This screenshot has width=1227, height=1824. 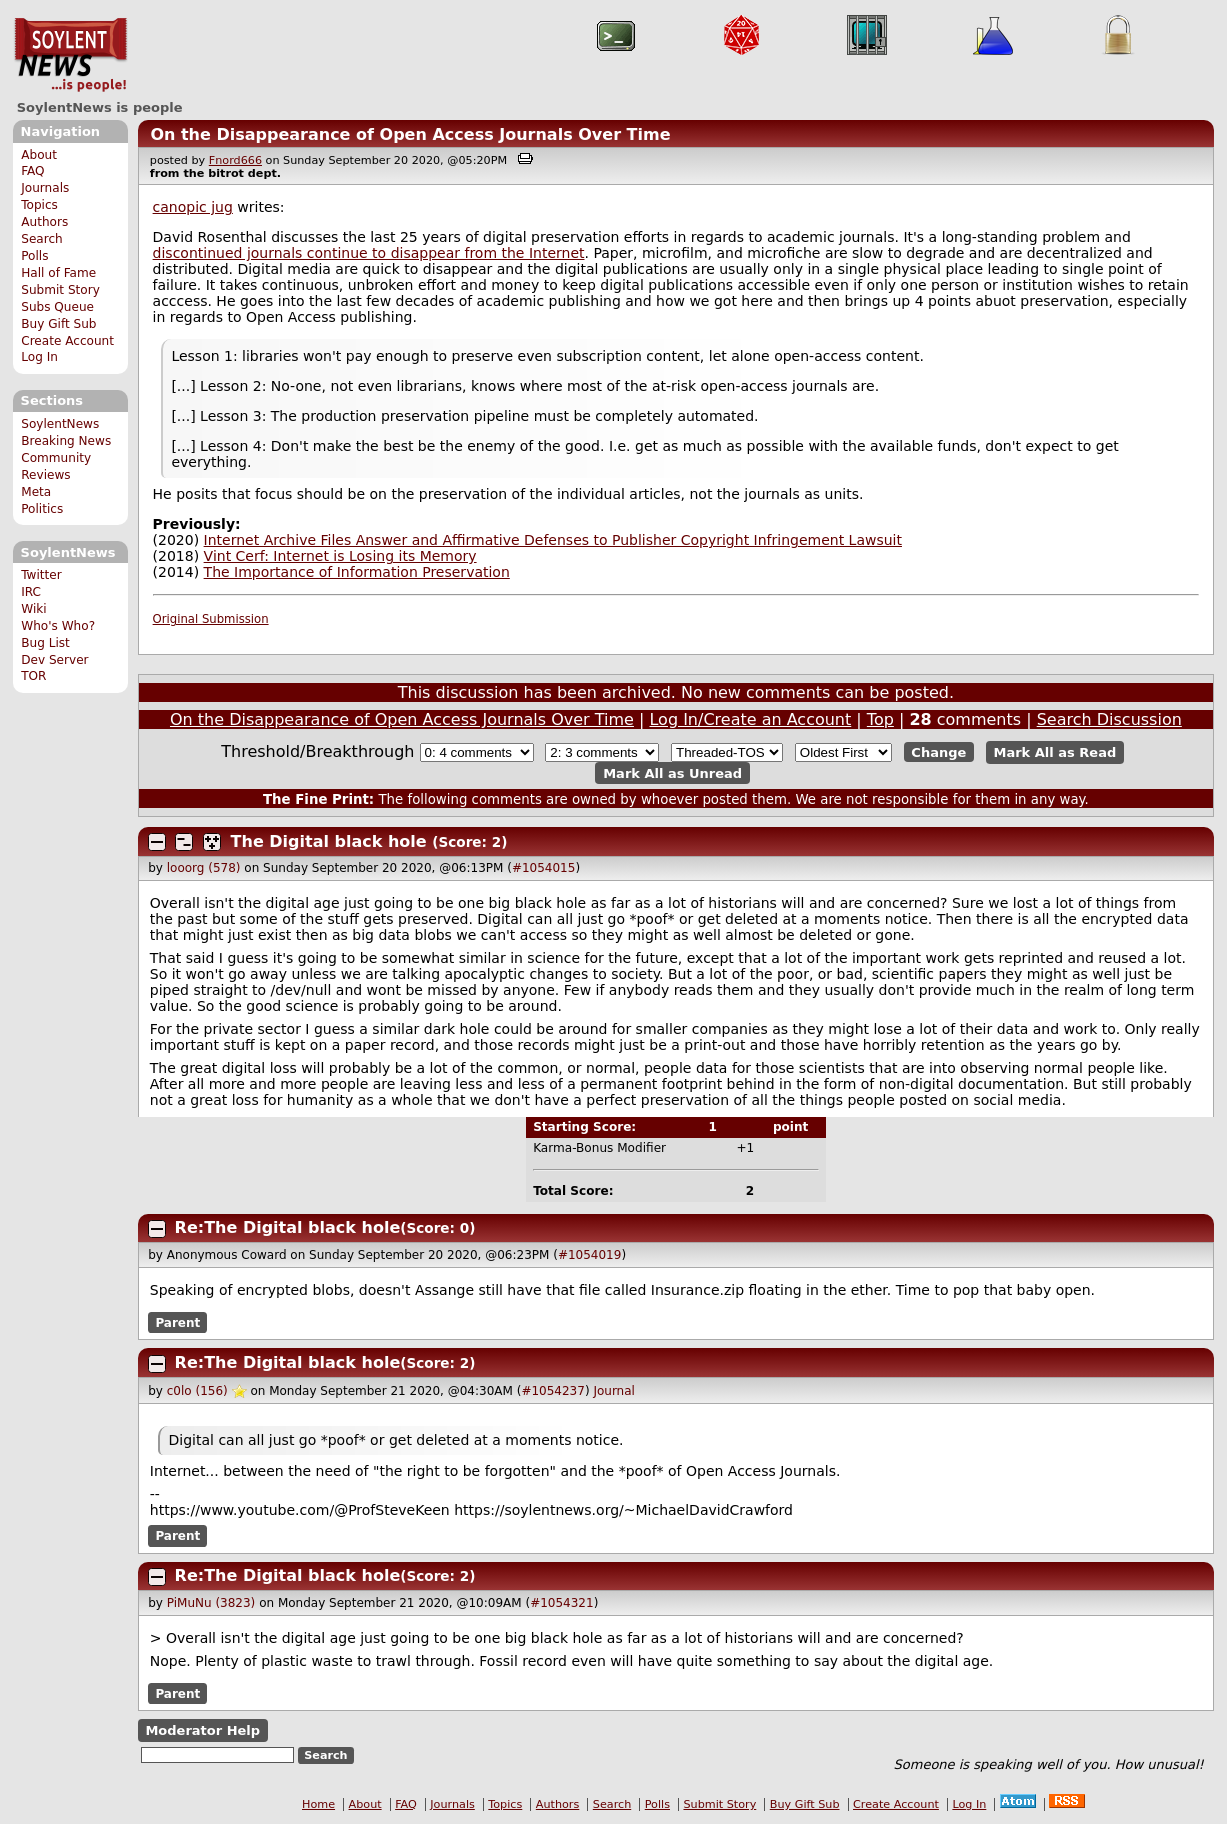 I want to click on Re:The Digital black hole, so click(x=288, y=1227).